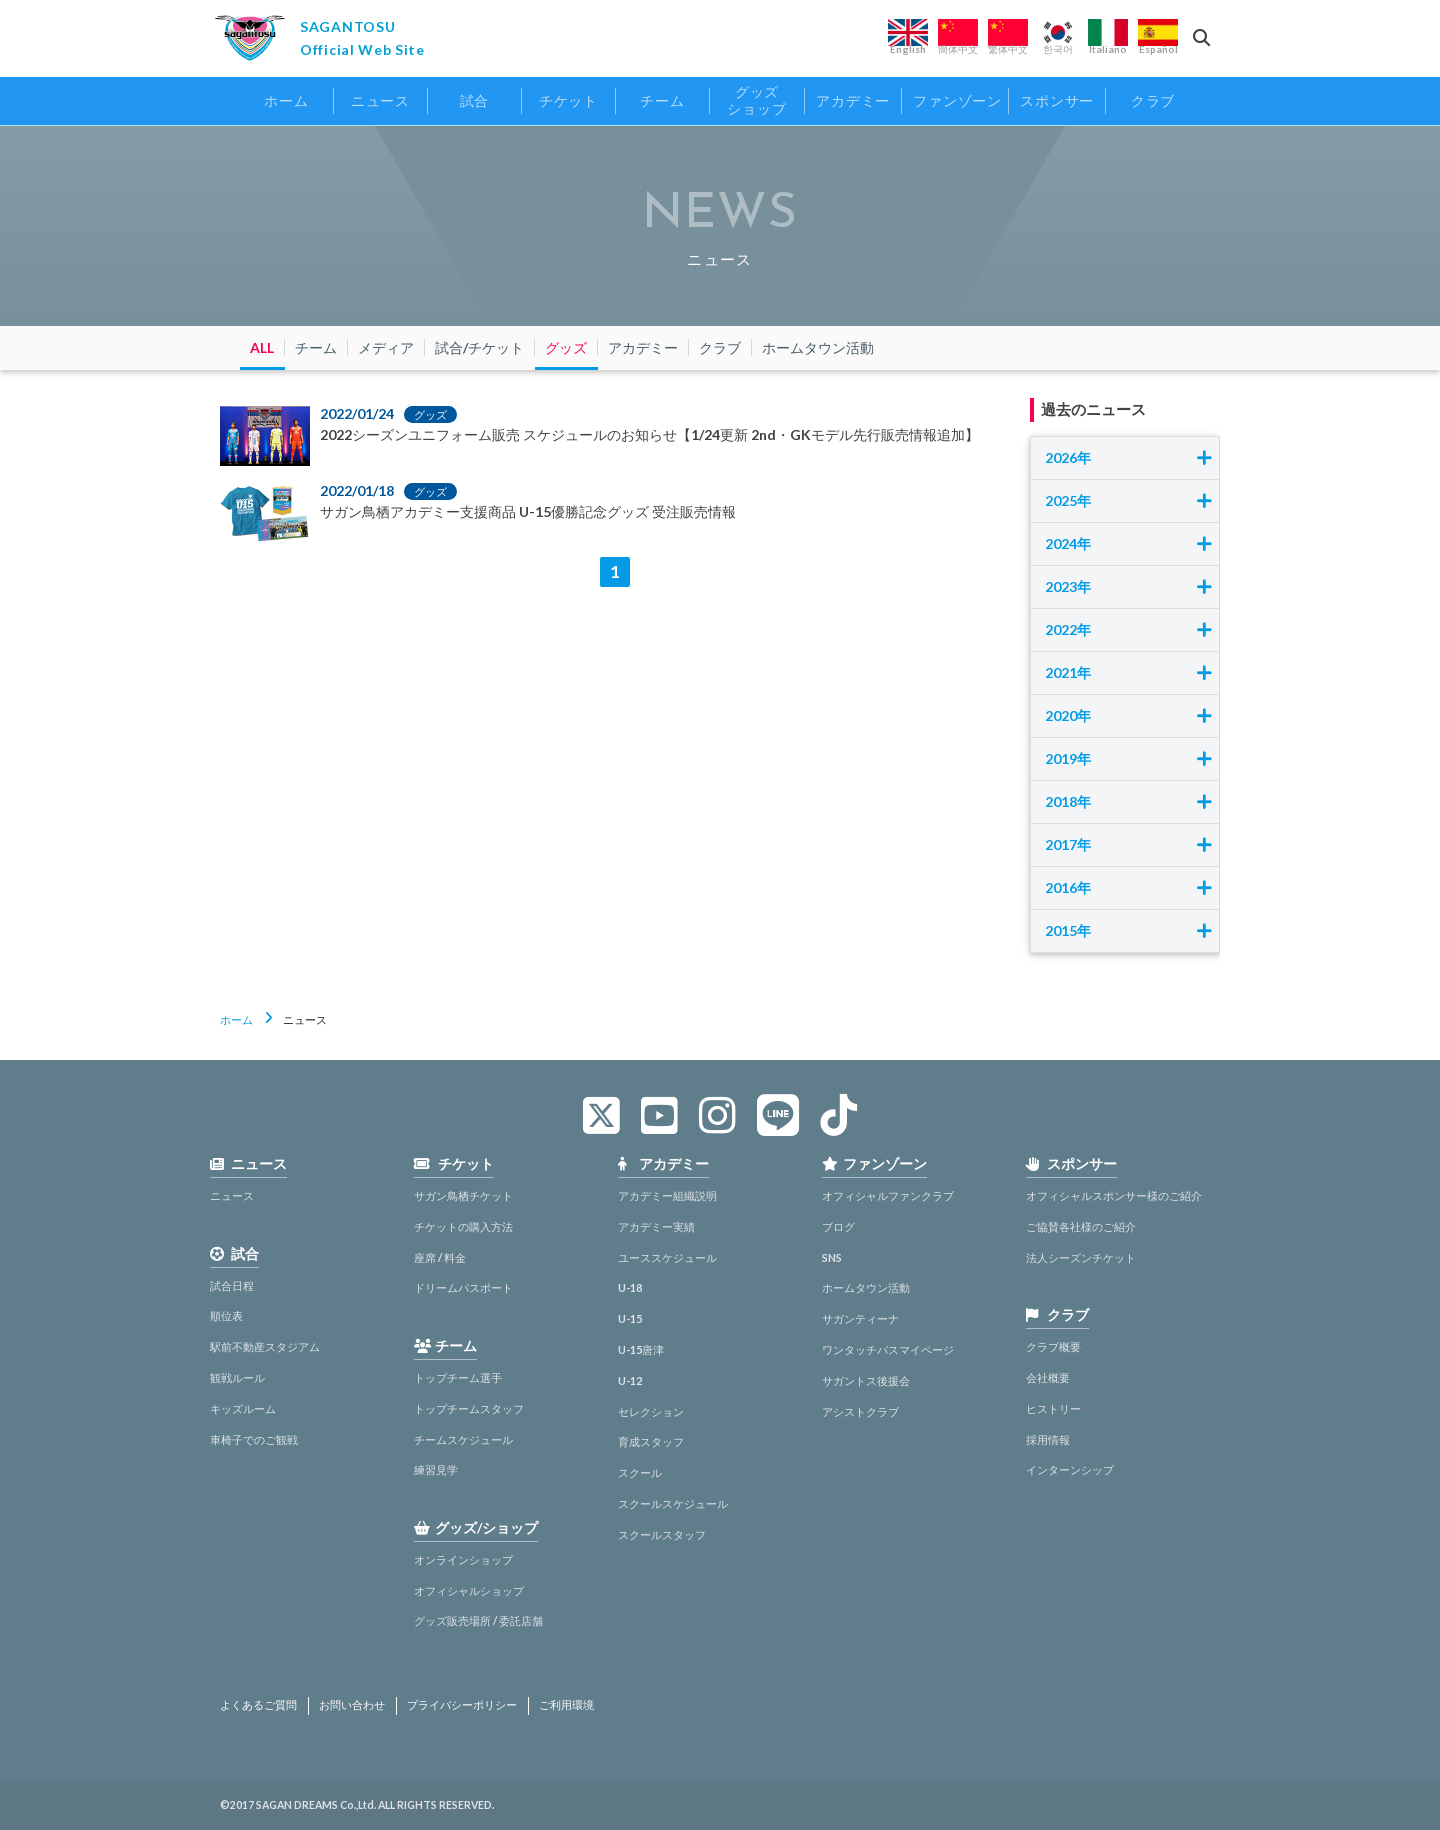  What do you see at coordinates (651, 1441) in the screenshot?
I see `育成スタッフ` at bounding box center [651, 1441].